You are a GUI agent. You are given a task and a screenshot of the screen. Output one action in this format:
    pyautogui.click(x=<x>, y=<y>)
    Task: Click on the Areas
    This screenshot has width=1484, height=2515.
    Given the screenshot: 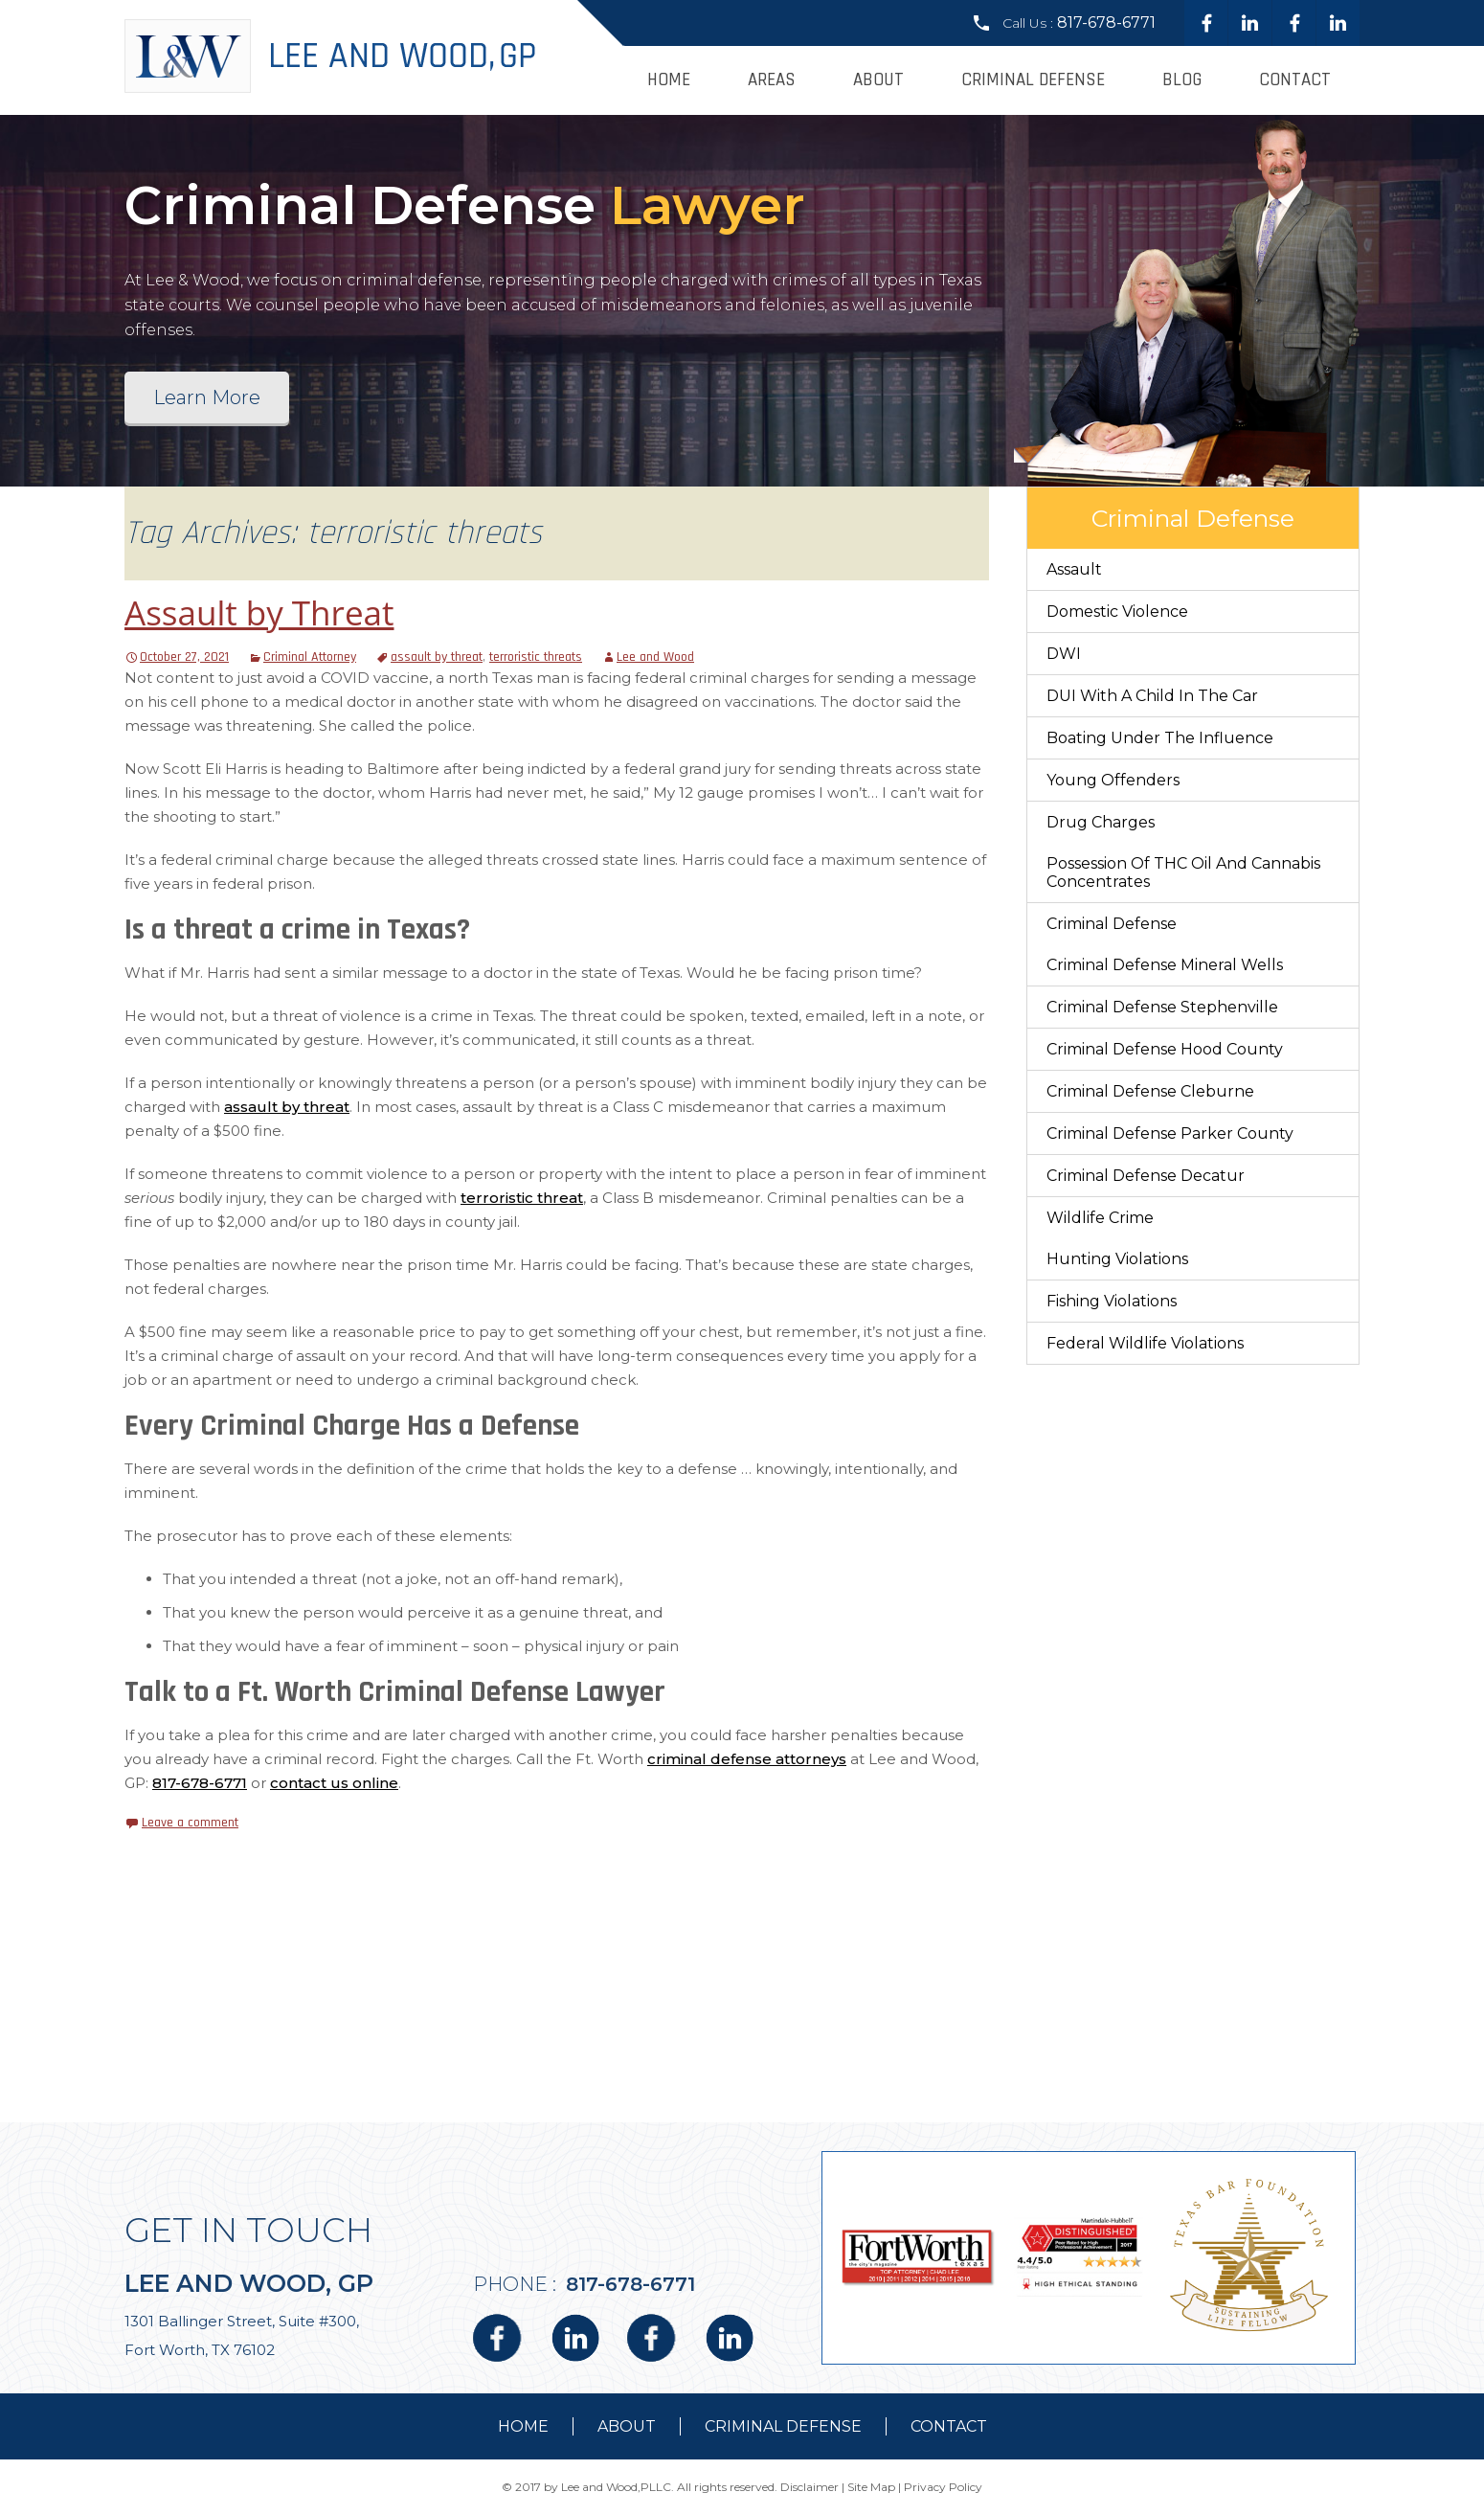 What is the action you would take?
    pyautogui.click(x=772, y=80)
    